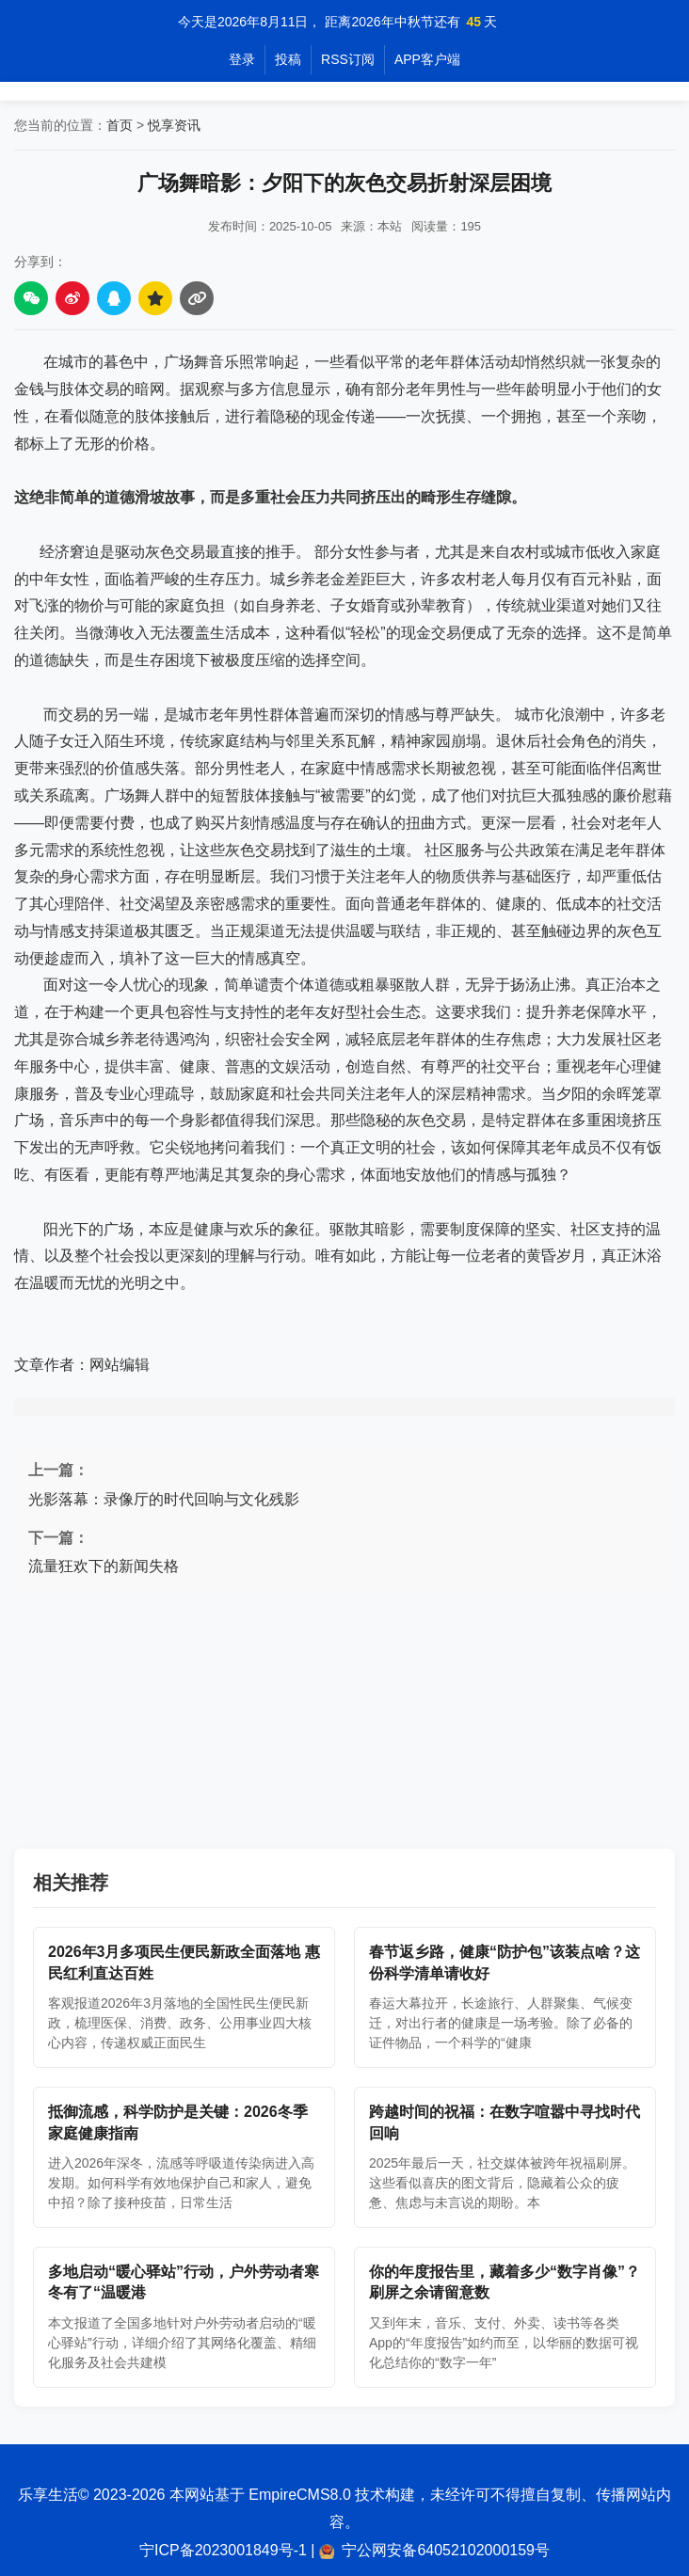  Describe the element at coordinates (348, 59) in the screenshot. I see `RSS订阅` at that location.